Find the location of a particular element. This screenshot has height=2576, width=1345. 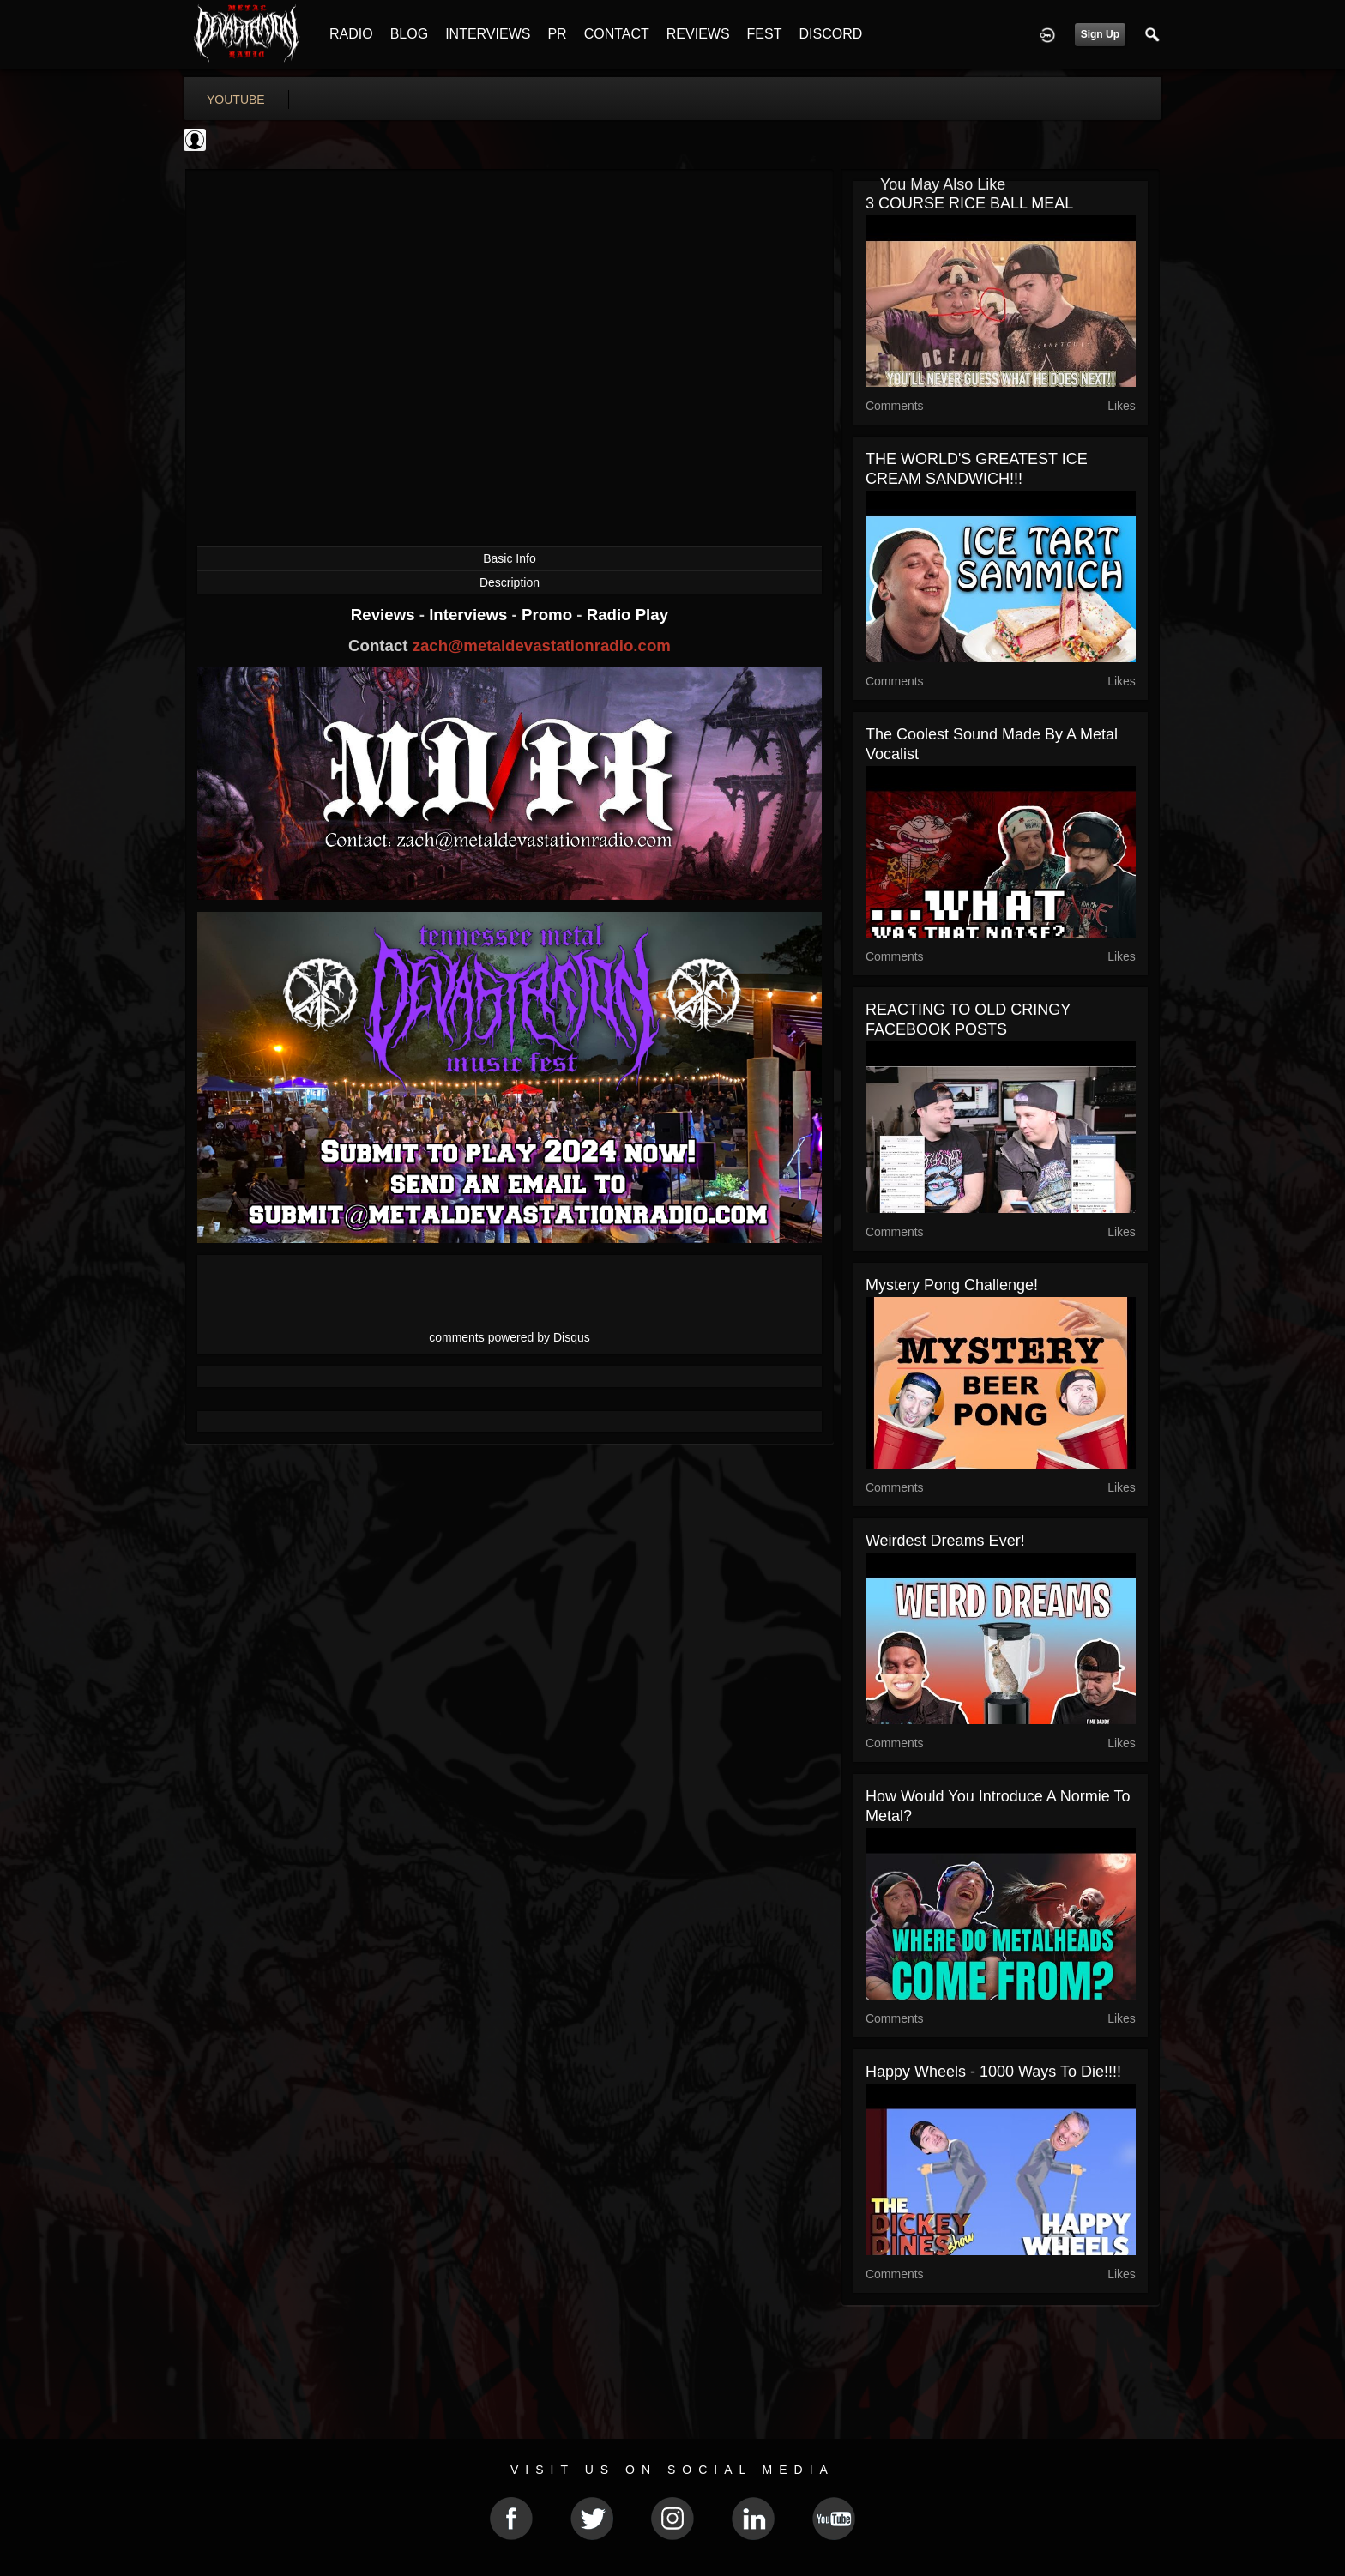

Sign Up is located at coordinates (1100, 34).